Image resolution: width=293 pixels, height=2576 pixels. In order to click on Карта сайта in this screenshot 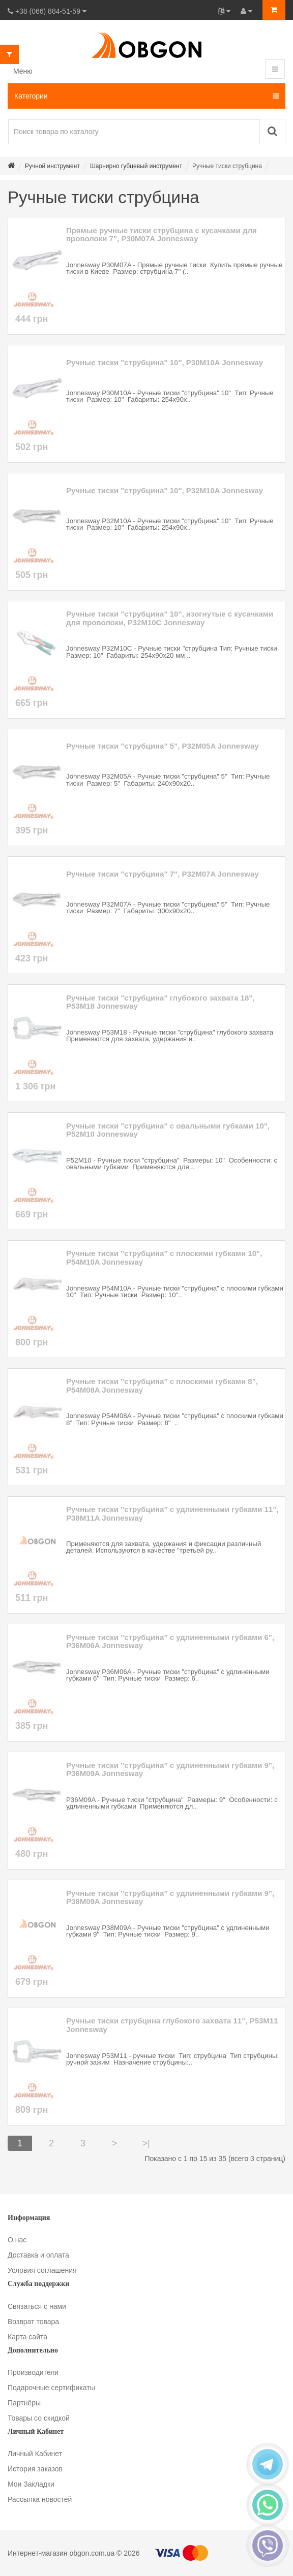, I will do `click(27, 2337)`.